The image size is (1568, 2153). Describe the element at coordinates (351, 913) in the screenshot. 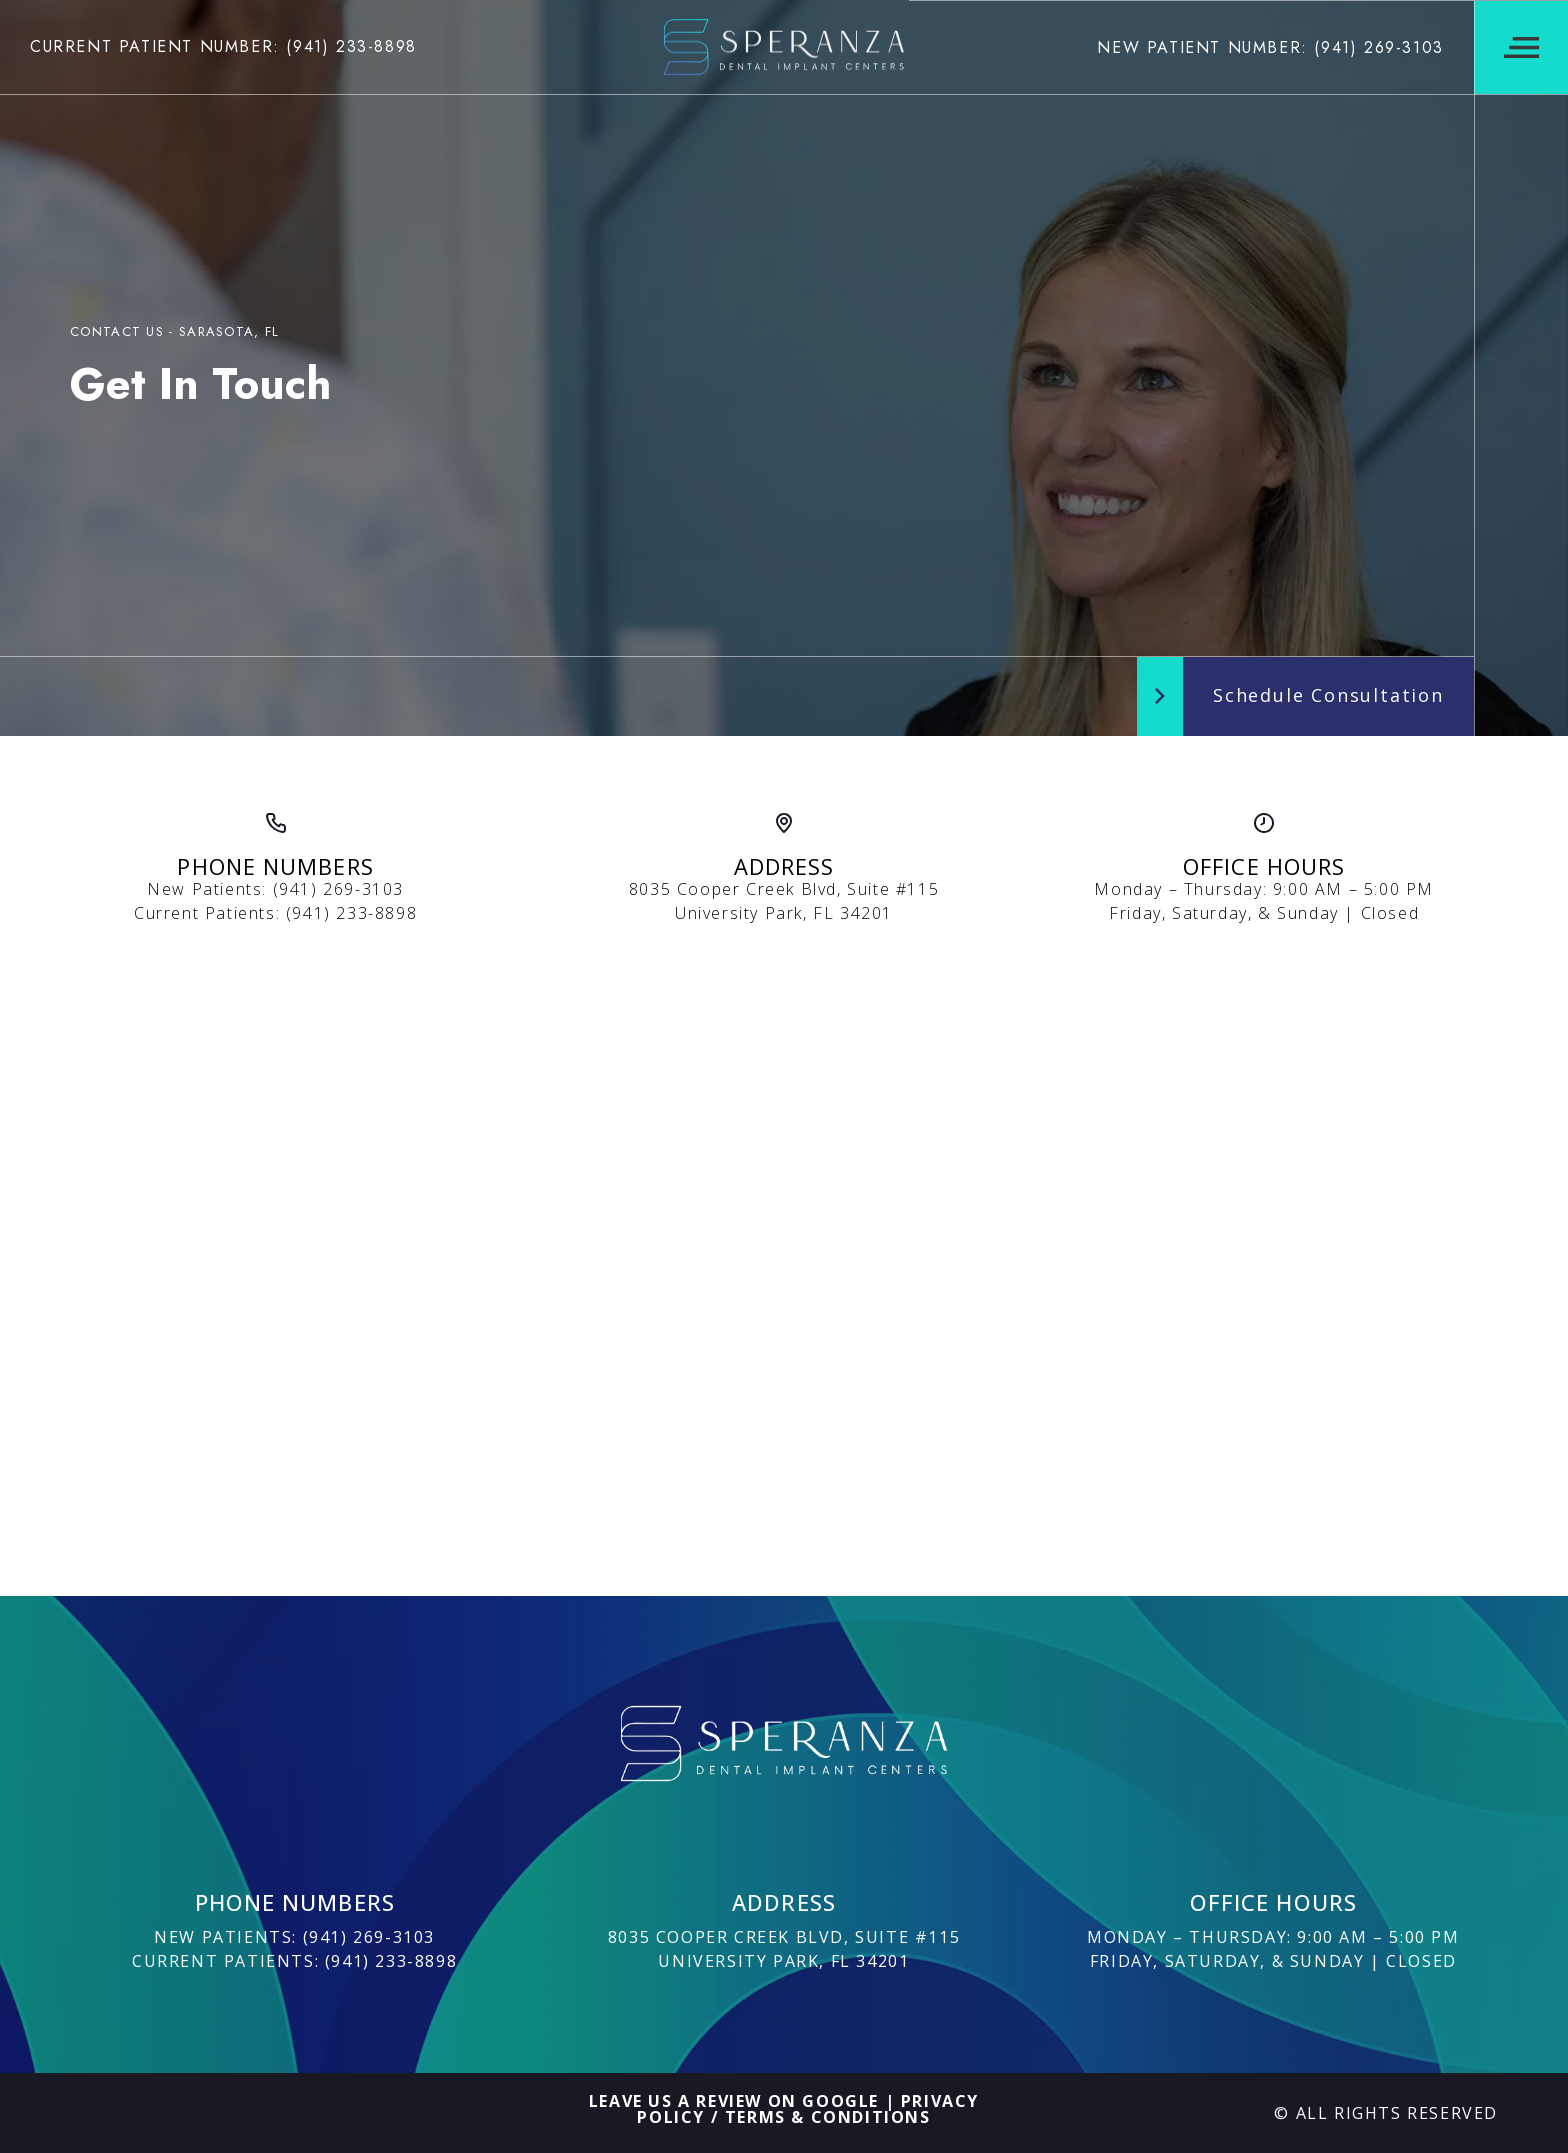

I see `(941) 233-8898` at that location.